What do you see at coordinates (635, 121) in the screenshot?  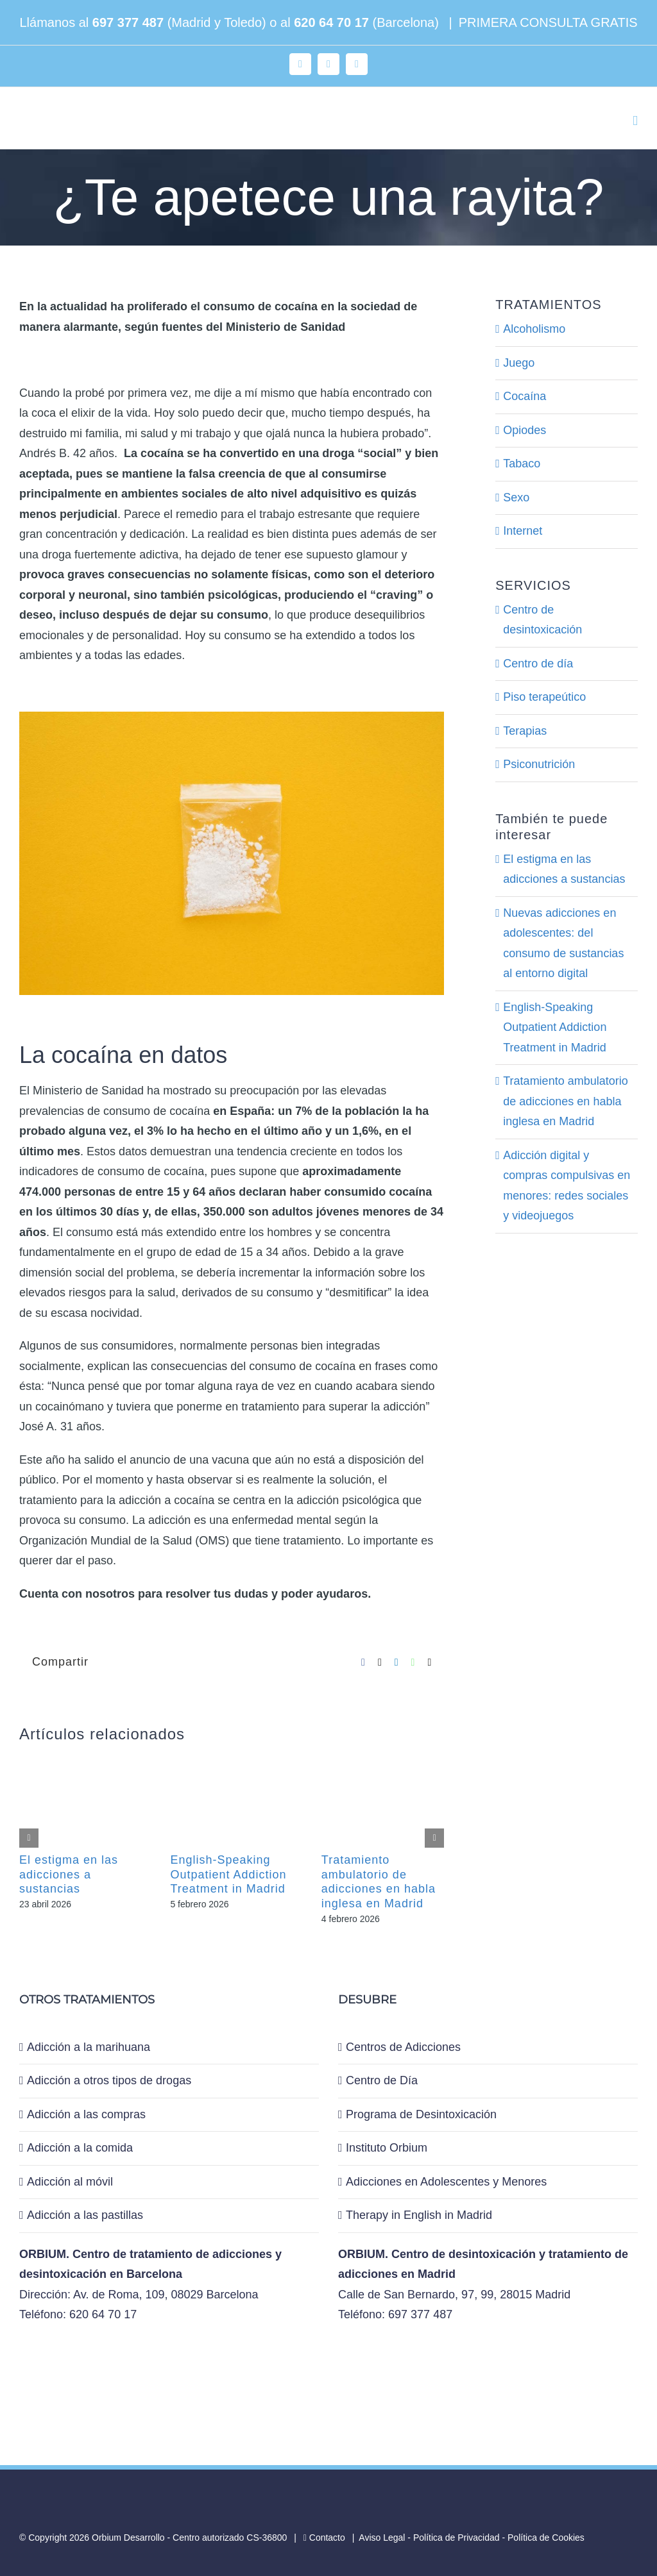 I see `[Alternar menú móvil]` at bounding box center [635, 121].